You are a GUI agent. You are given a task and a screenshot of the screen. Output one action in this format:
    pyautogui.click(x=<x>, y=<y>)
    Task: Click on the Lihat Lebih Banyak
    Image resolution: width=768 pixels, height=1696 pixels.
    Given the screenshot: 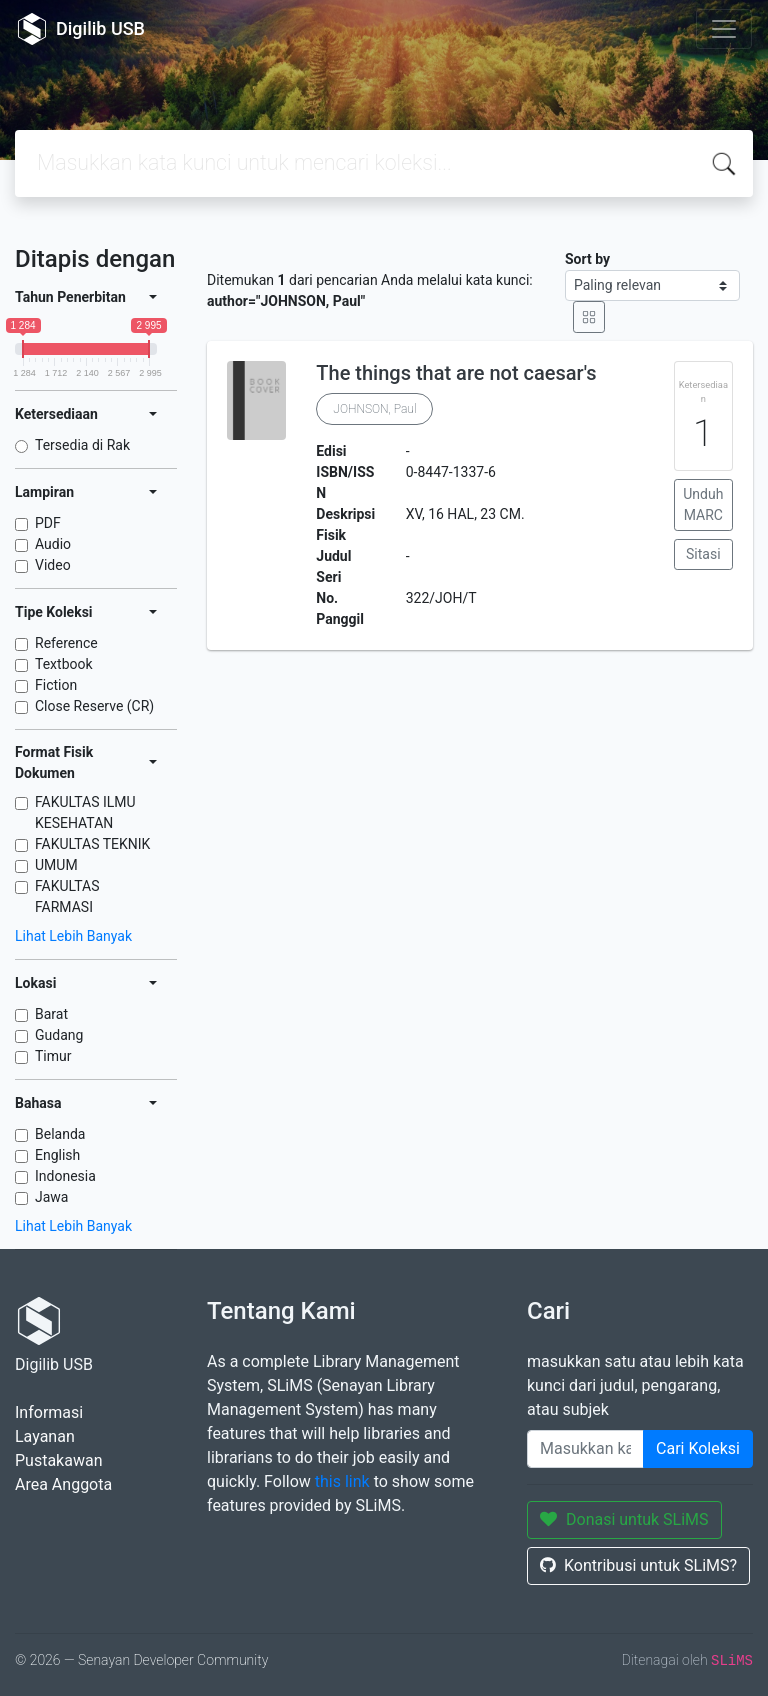 What is the action you would take?
    pyautogui.click(x=73, y=936)
    